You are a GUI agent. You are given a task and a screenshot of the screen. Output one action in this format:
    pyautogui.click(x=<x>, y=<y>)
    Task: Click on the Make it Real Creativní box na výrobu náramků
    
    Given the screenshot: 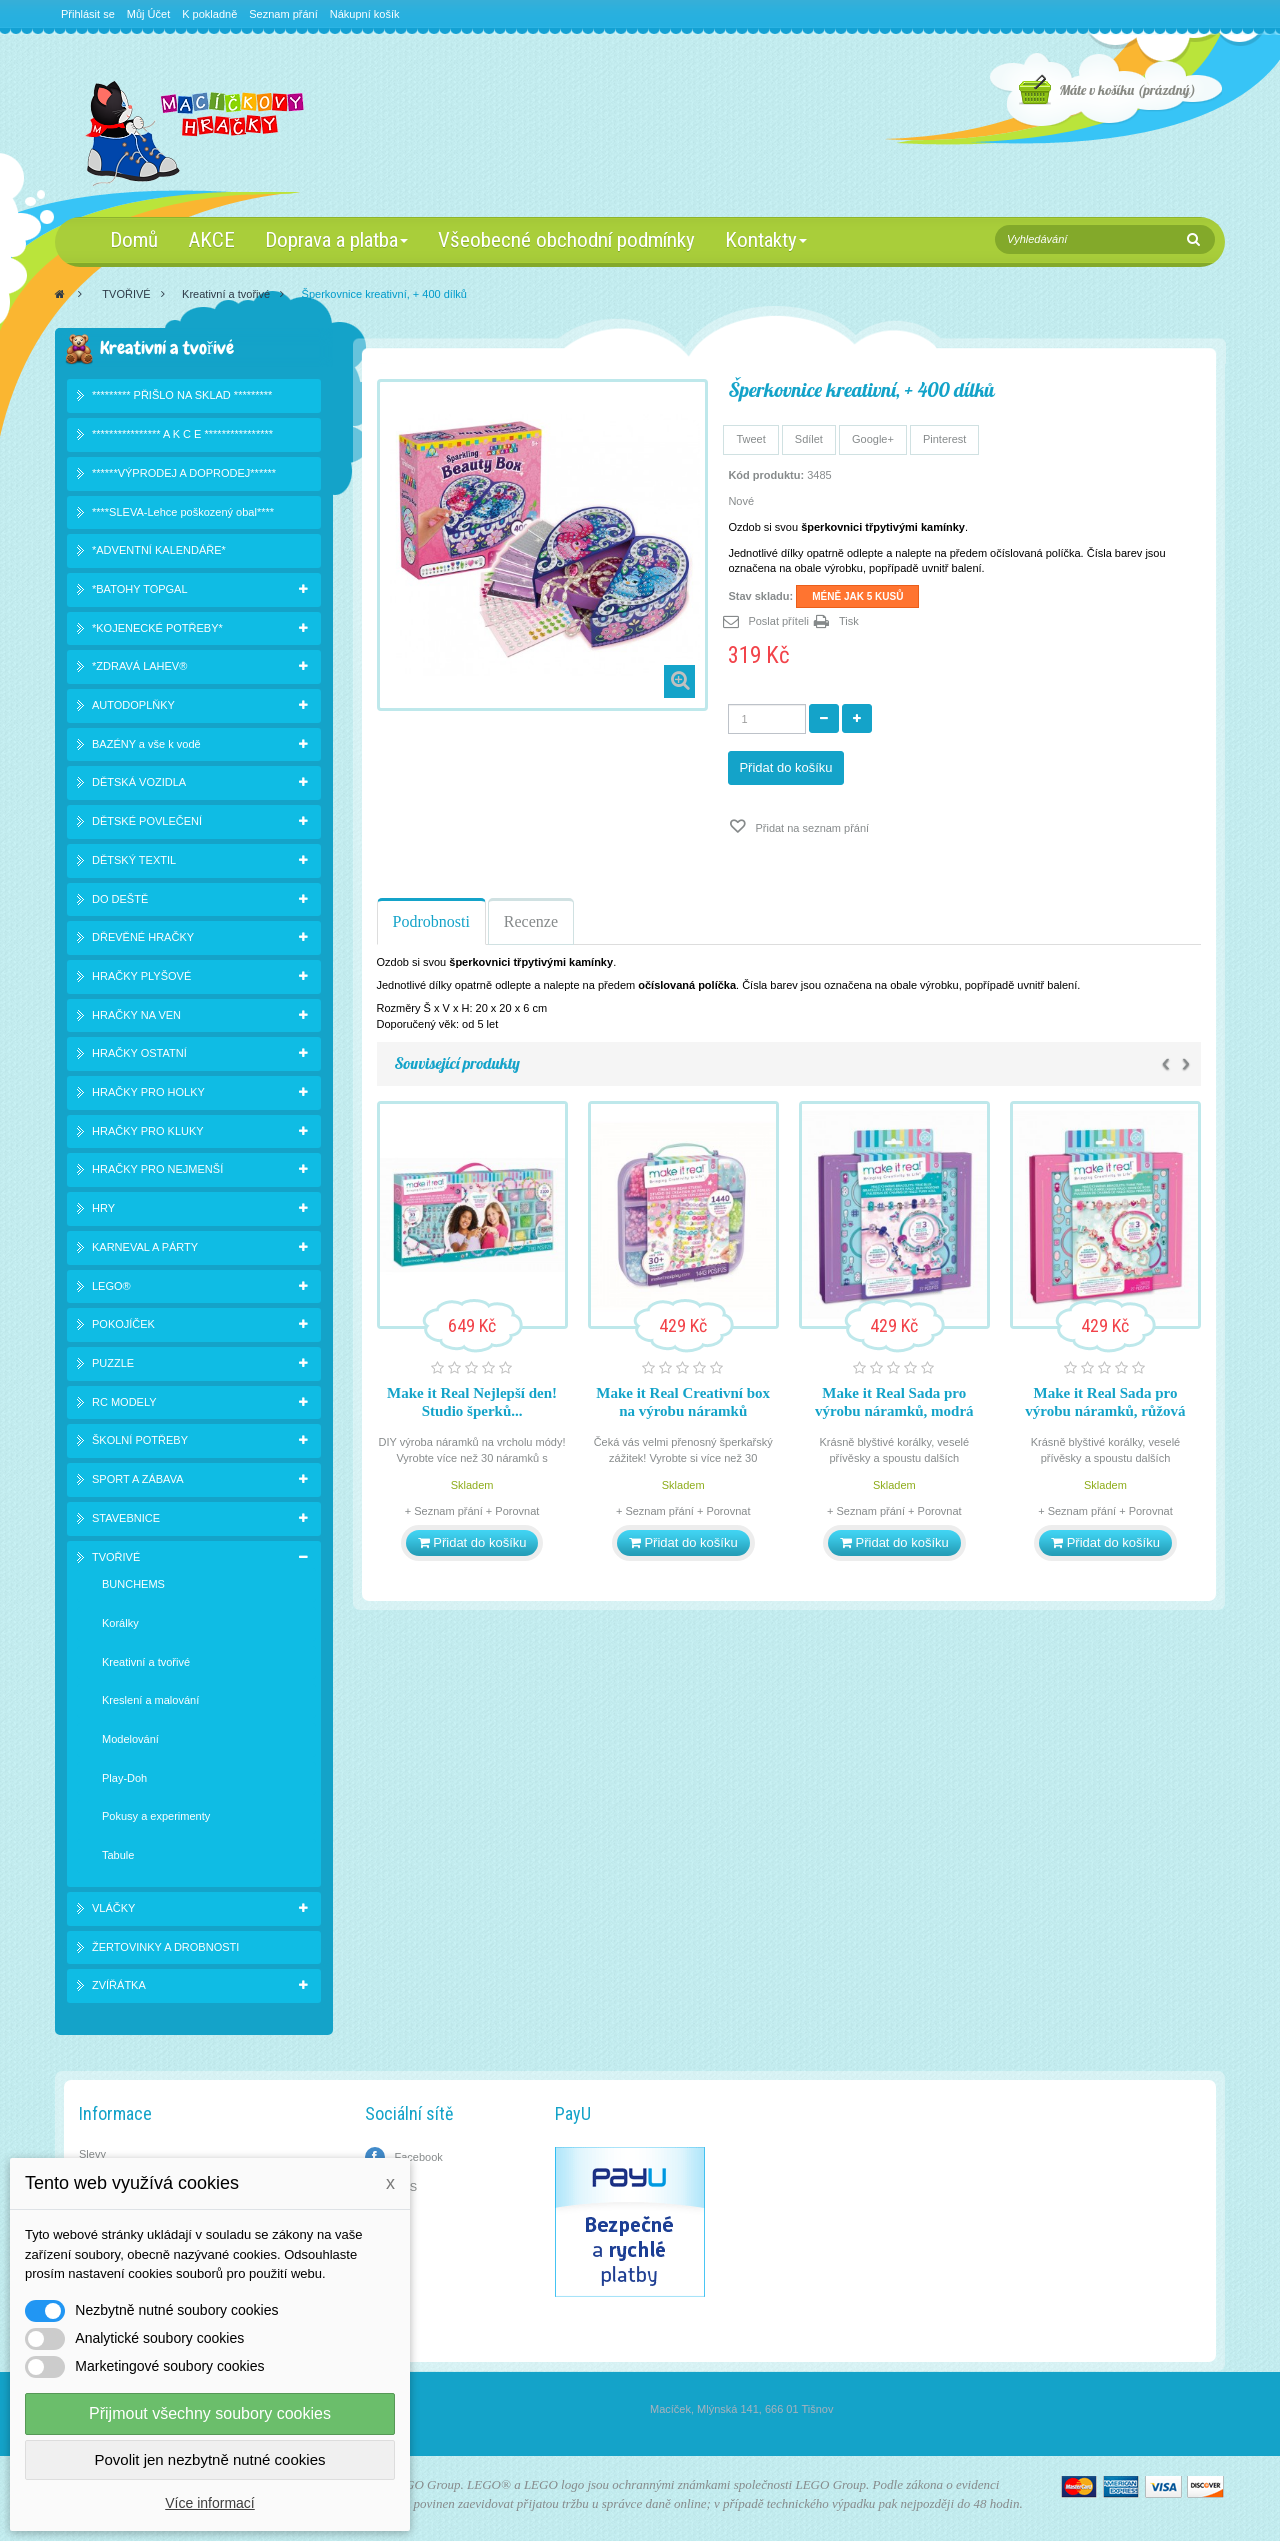 What is the action you would take?
    pyautogui.click(x=683, y=1402)
    